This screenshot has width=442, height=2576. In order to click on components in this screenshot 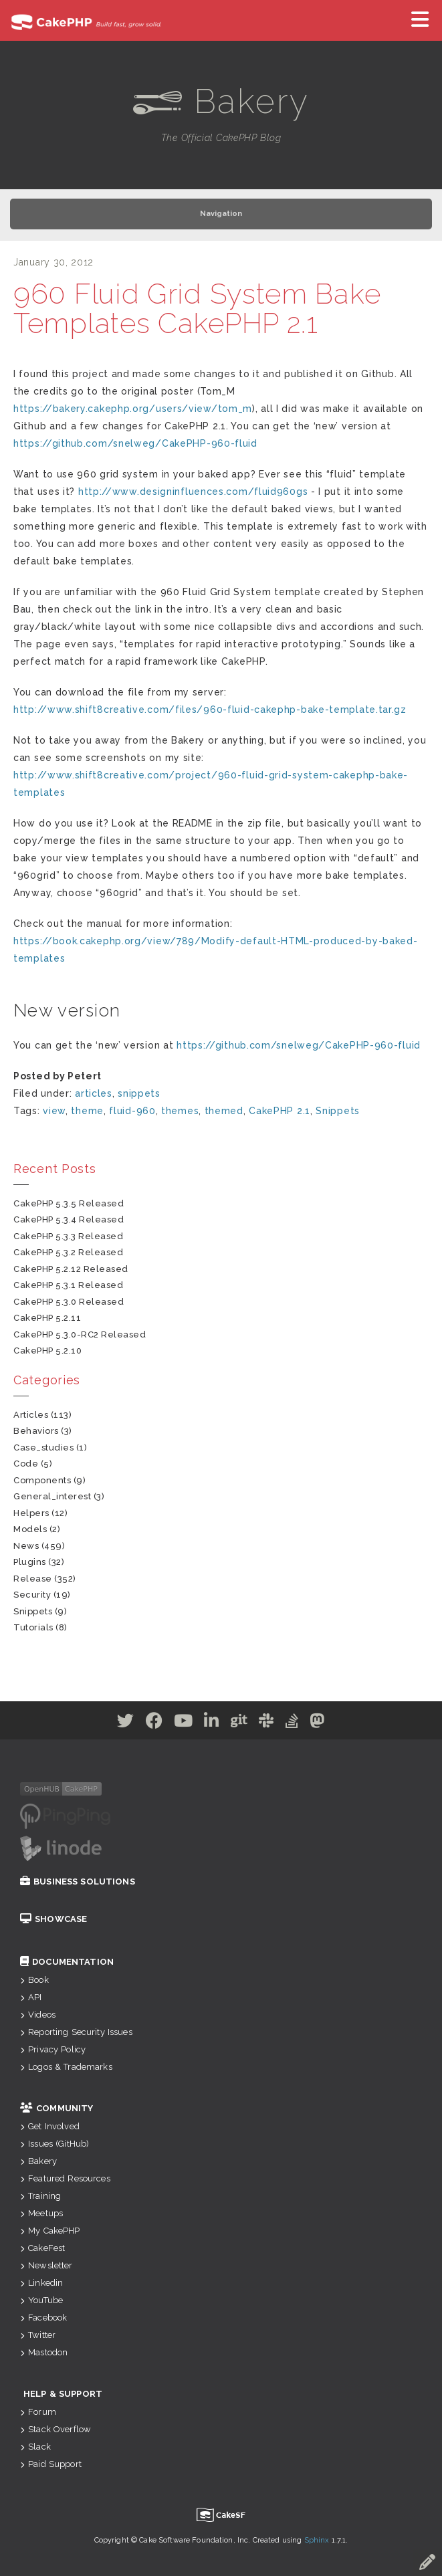, I will do `click(42, 1480)`.